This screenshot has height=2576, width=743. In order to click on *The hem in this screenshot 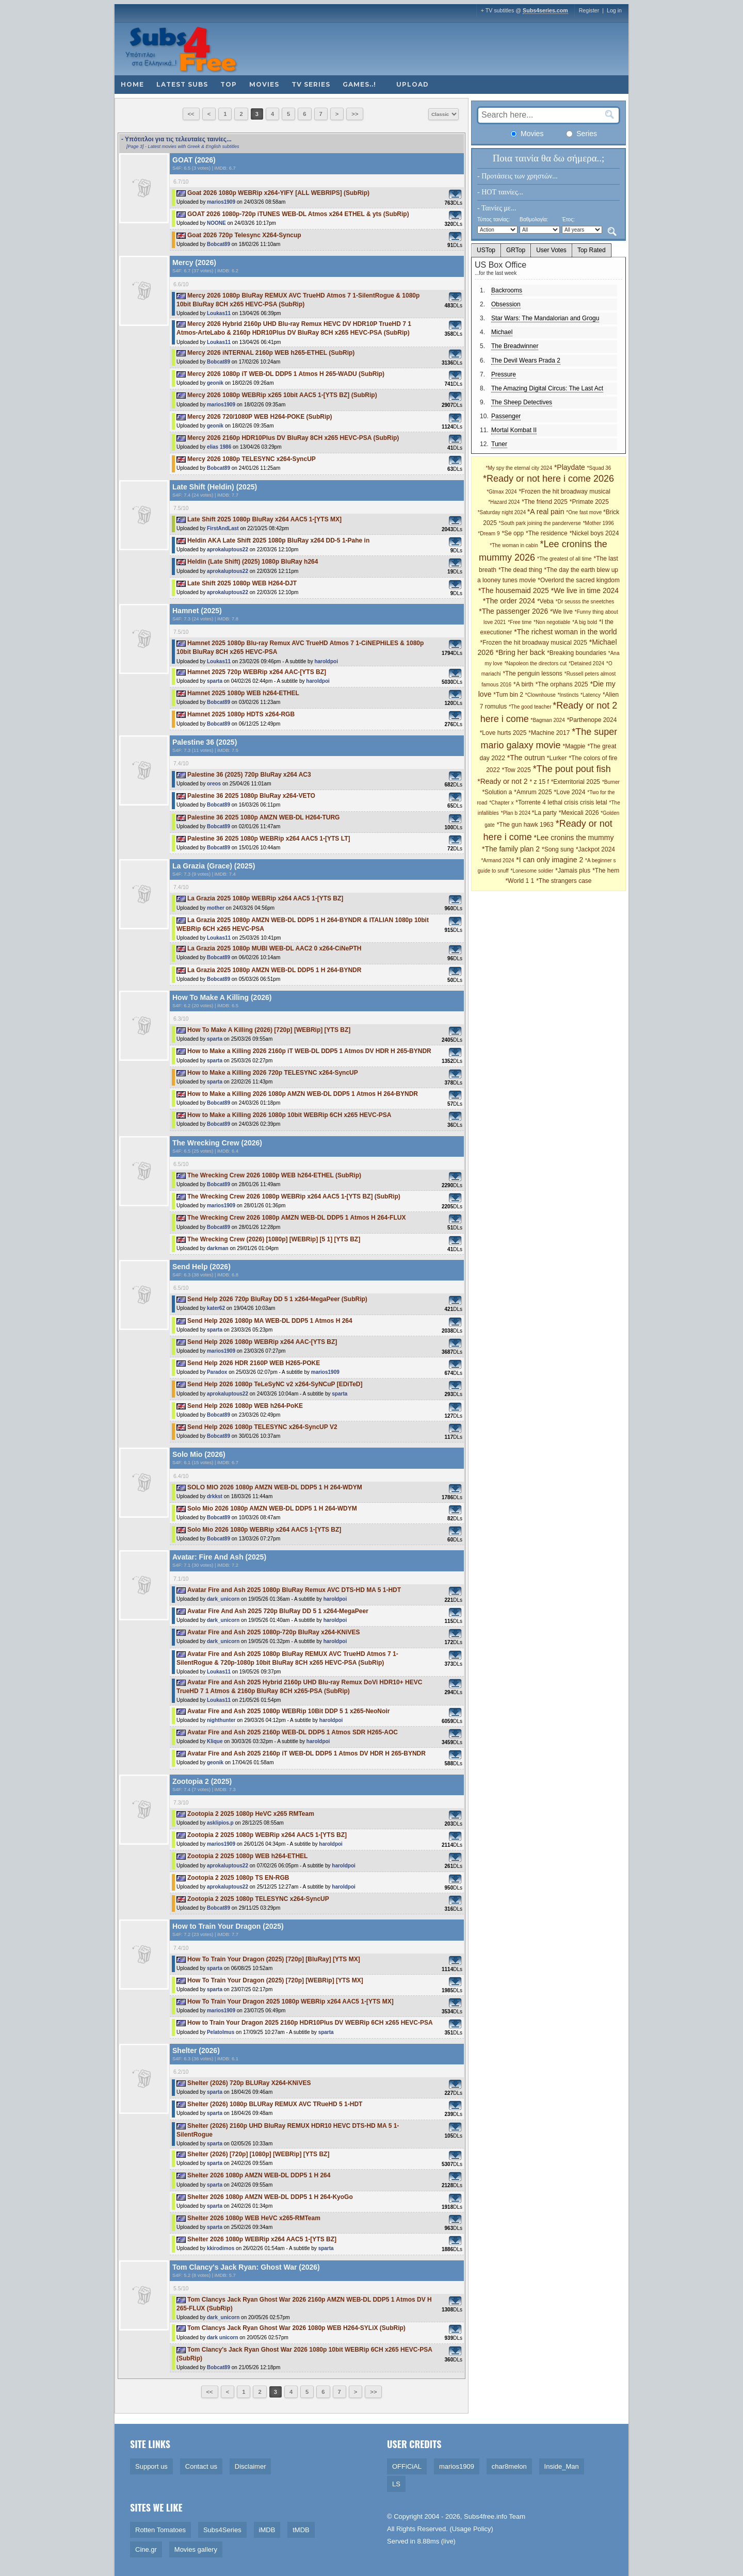, I will do `click(605, 870)`.